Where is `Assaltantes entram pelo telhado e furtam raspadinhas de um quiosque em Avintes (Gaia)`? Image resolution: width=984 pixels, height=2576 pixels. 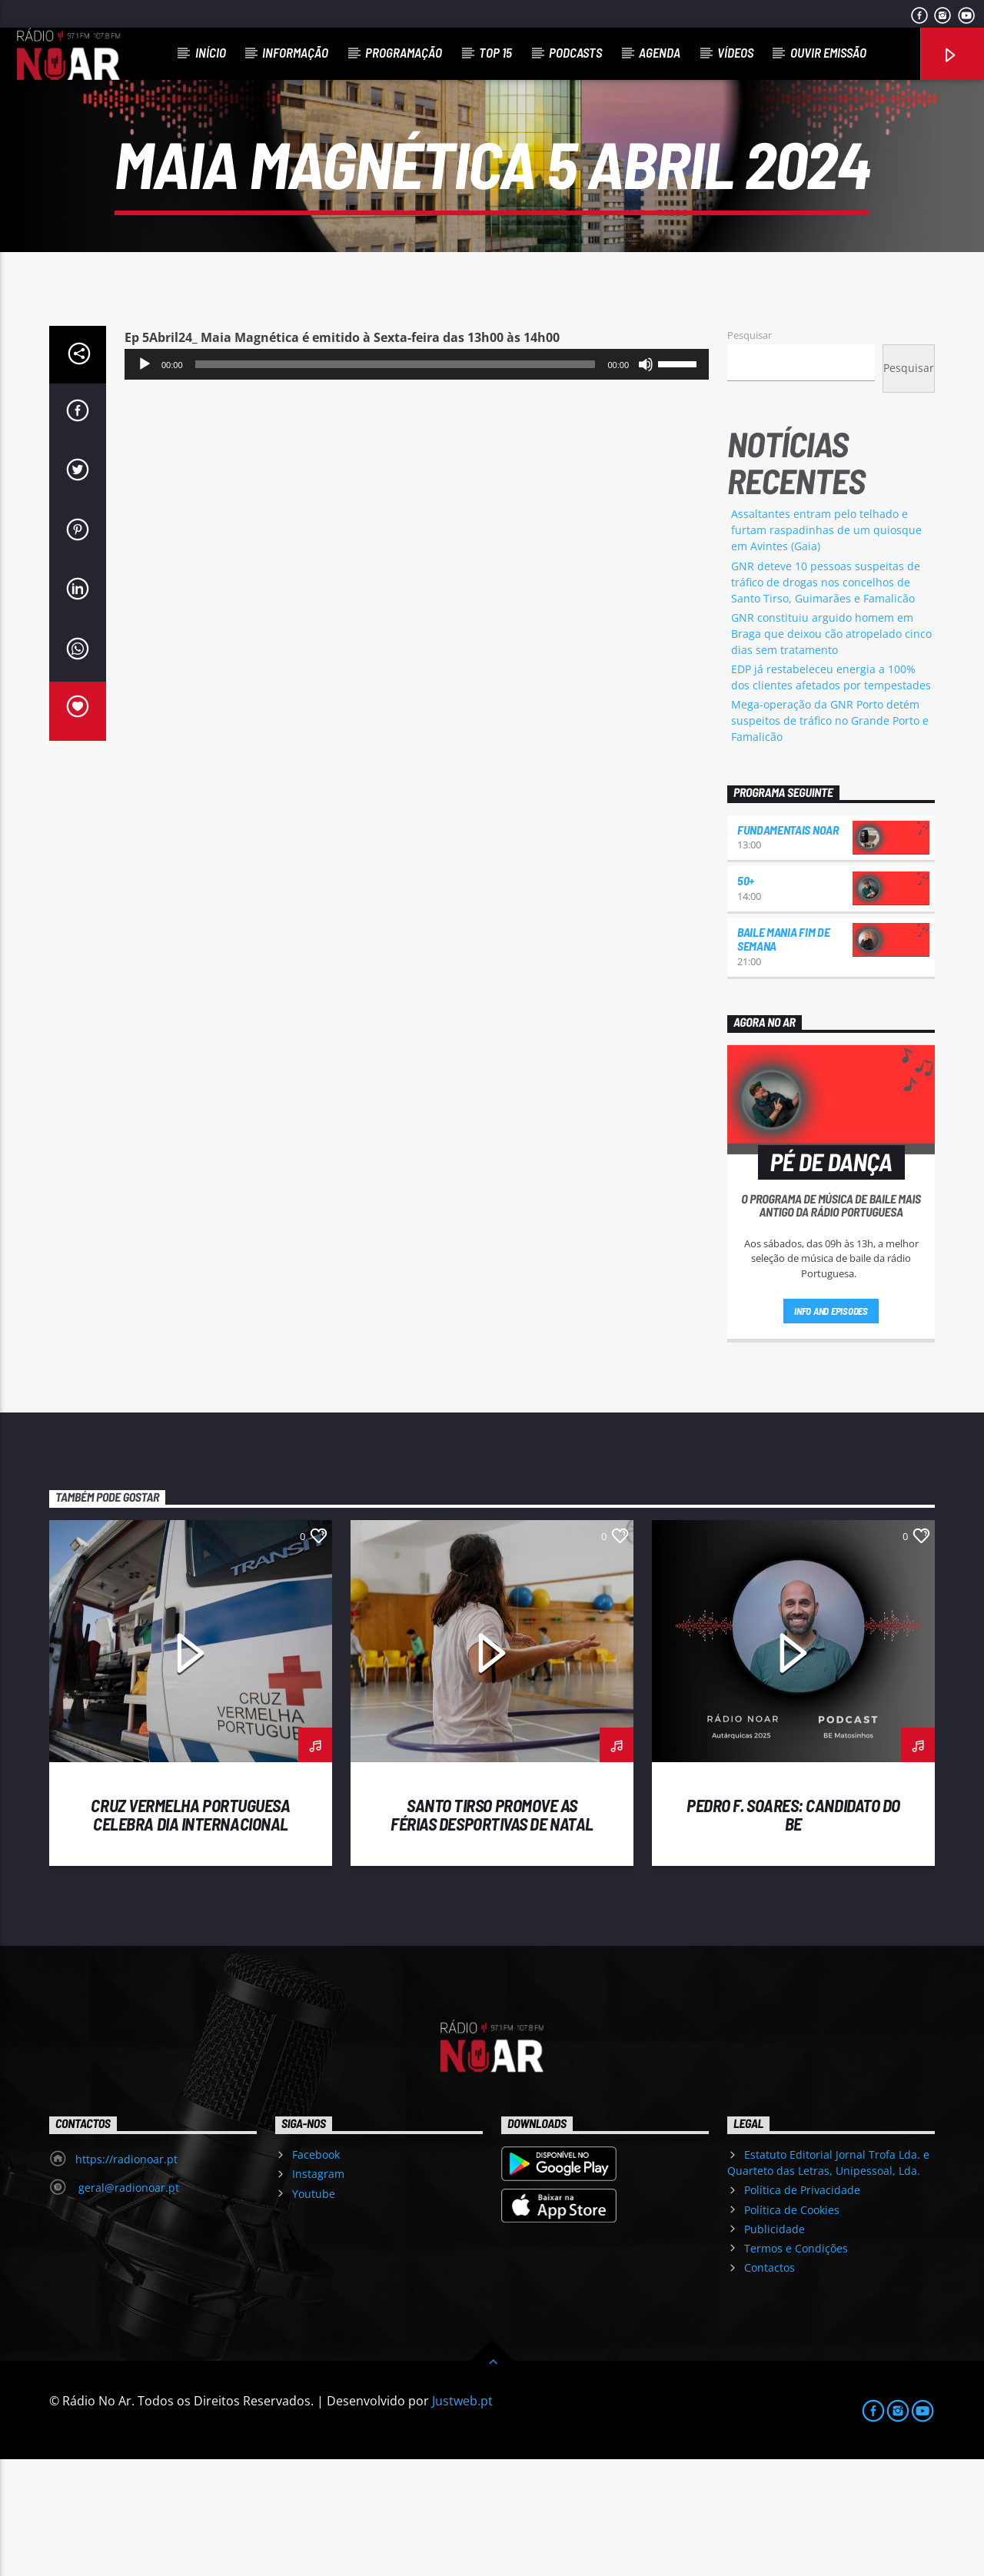
Assaltantes entram pelo telhado e furtam raspadinhas de um quiosque em Avintes (Gaia) is located at coordinates (826, 646).